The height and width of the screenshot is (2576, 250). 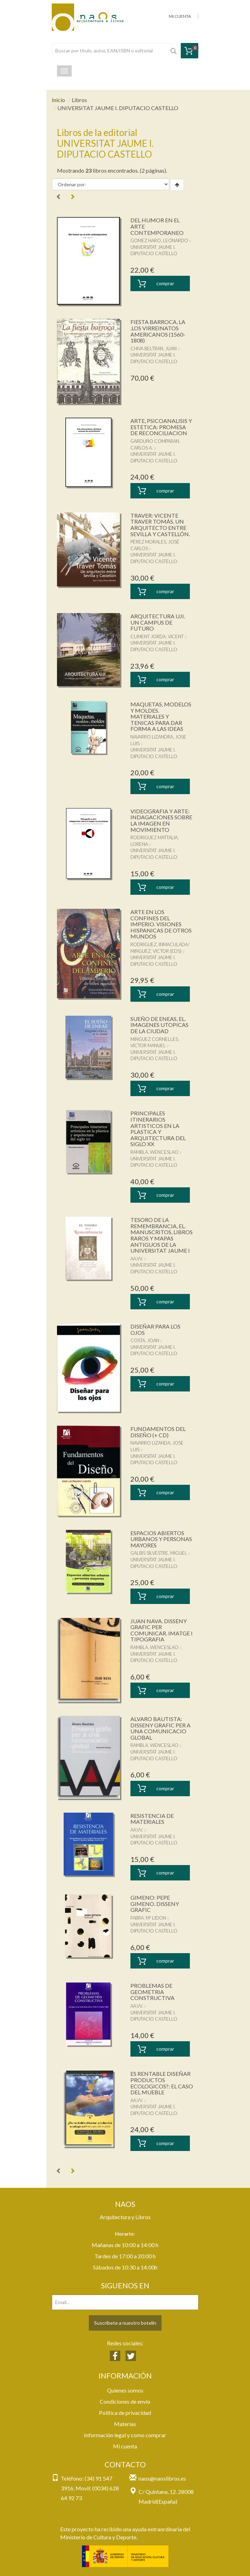 What do you see at coordinates (158, 1553) in the screenshot?
I see `GALBIS SILVESTRE, MIGUEL` at bounding box center [158, 1553].